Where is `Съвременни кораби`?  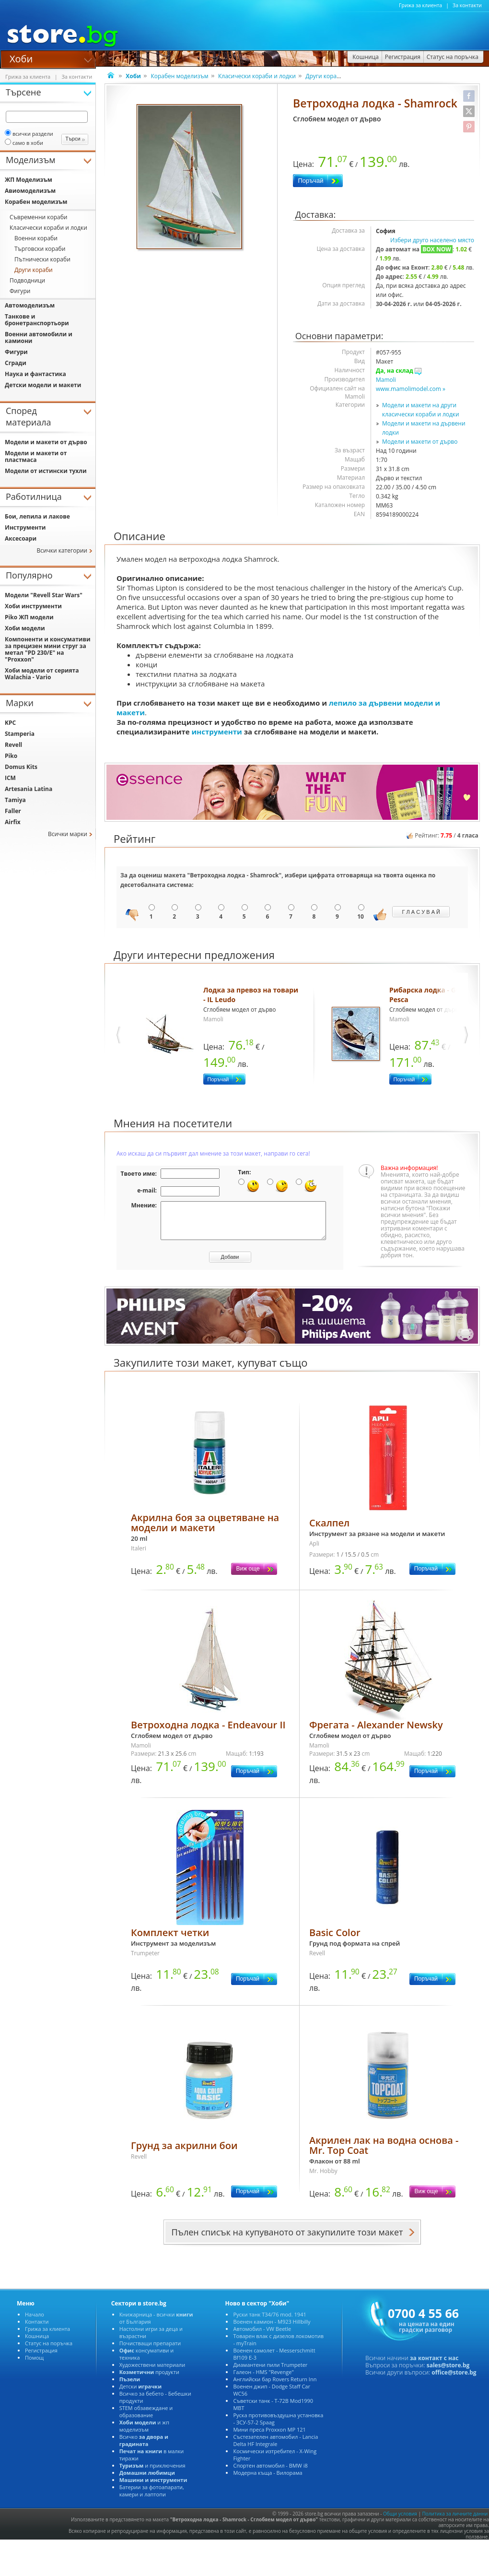 Съвременни кораби is located at coordinates (38, 217).